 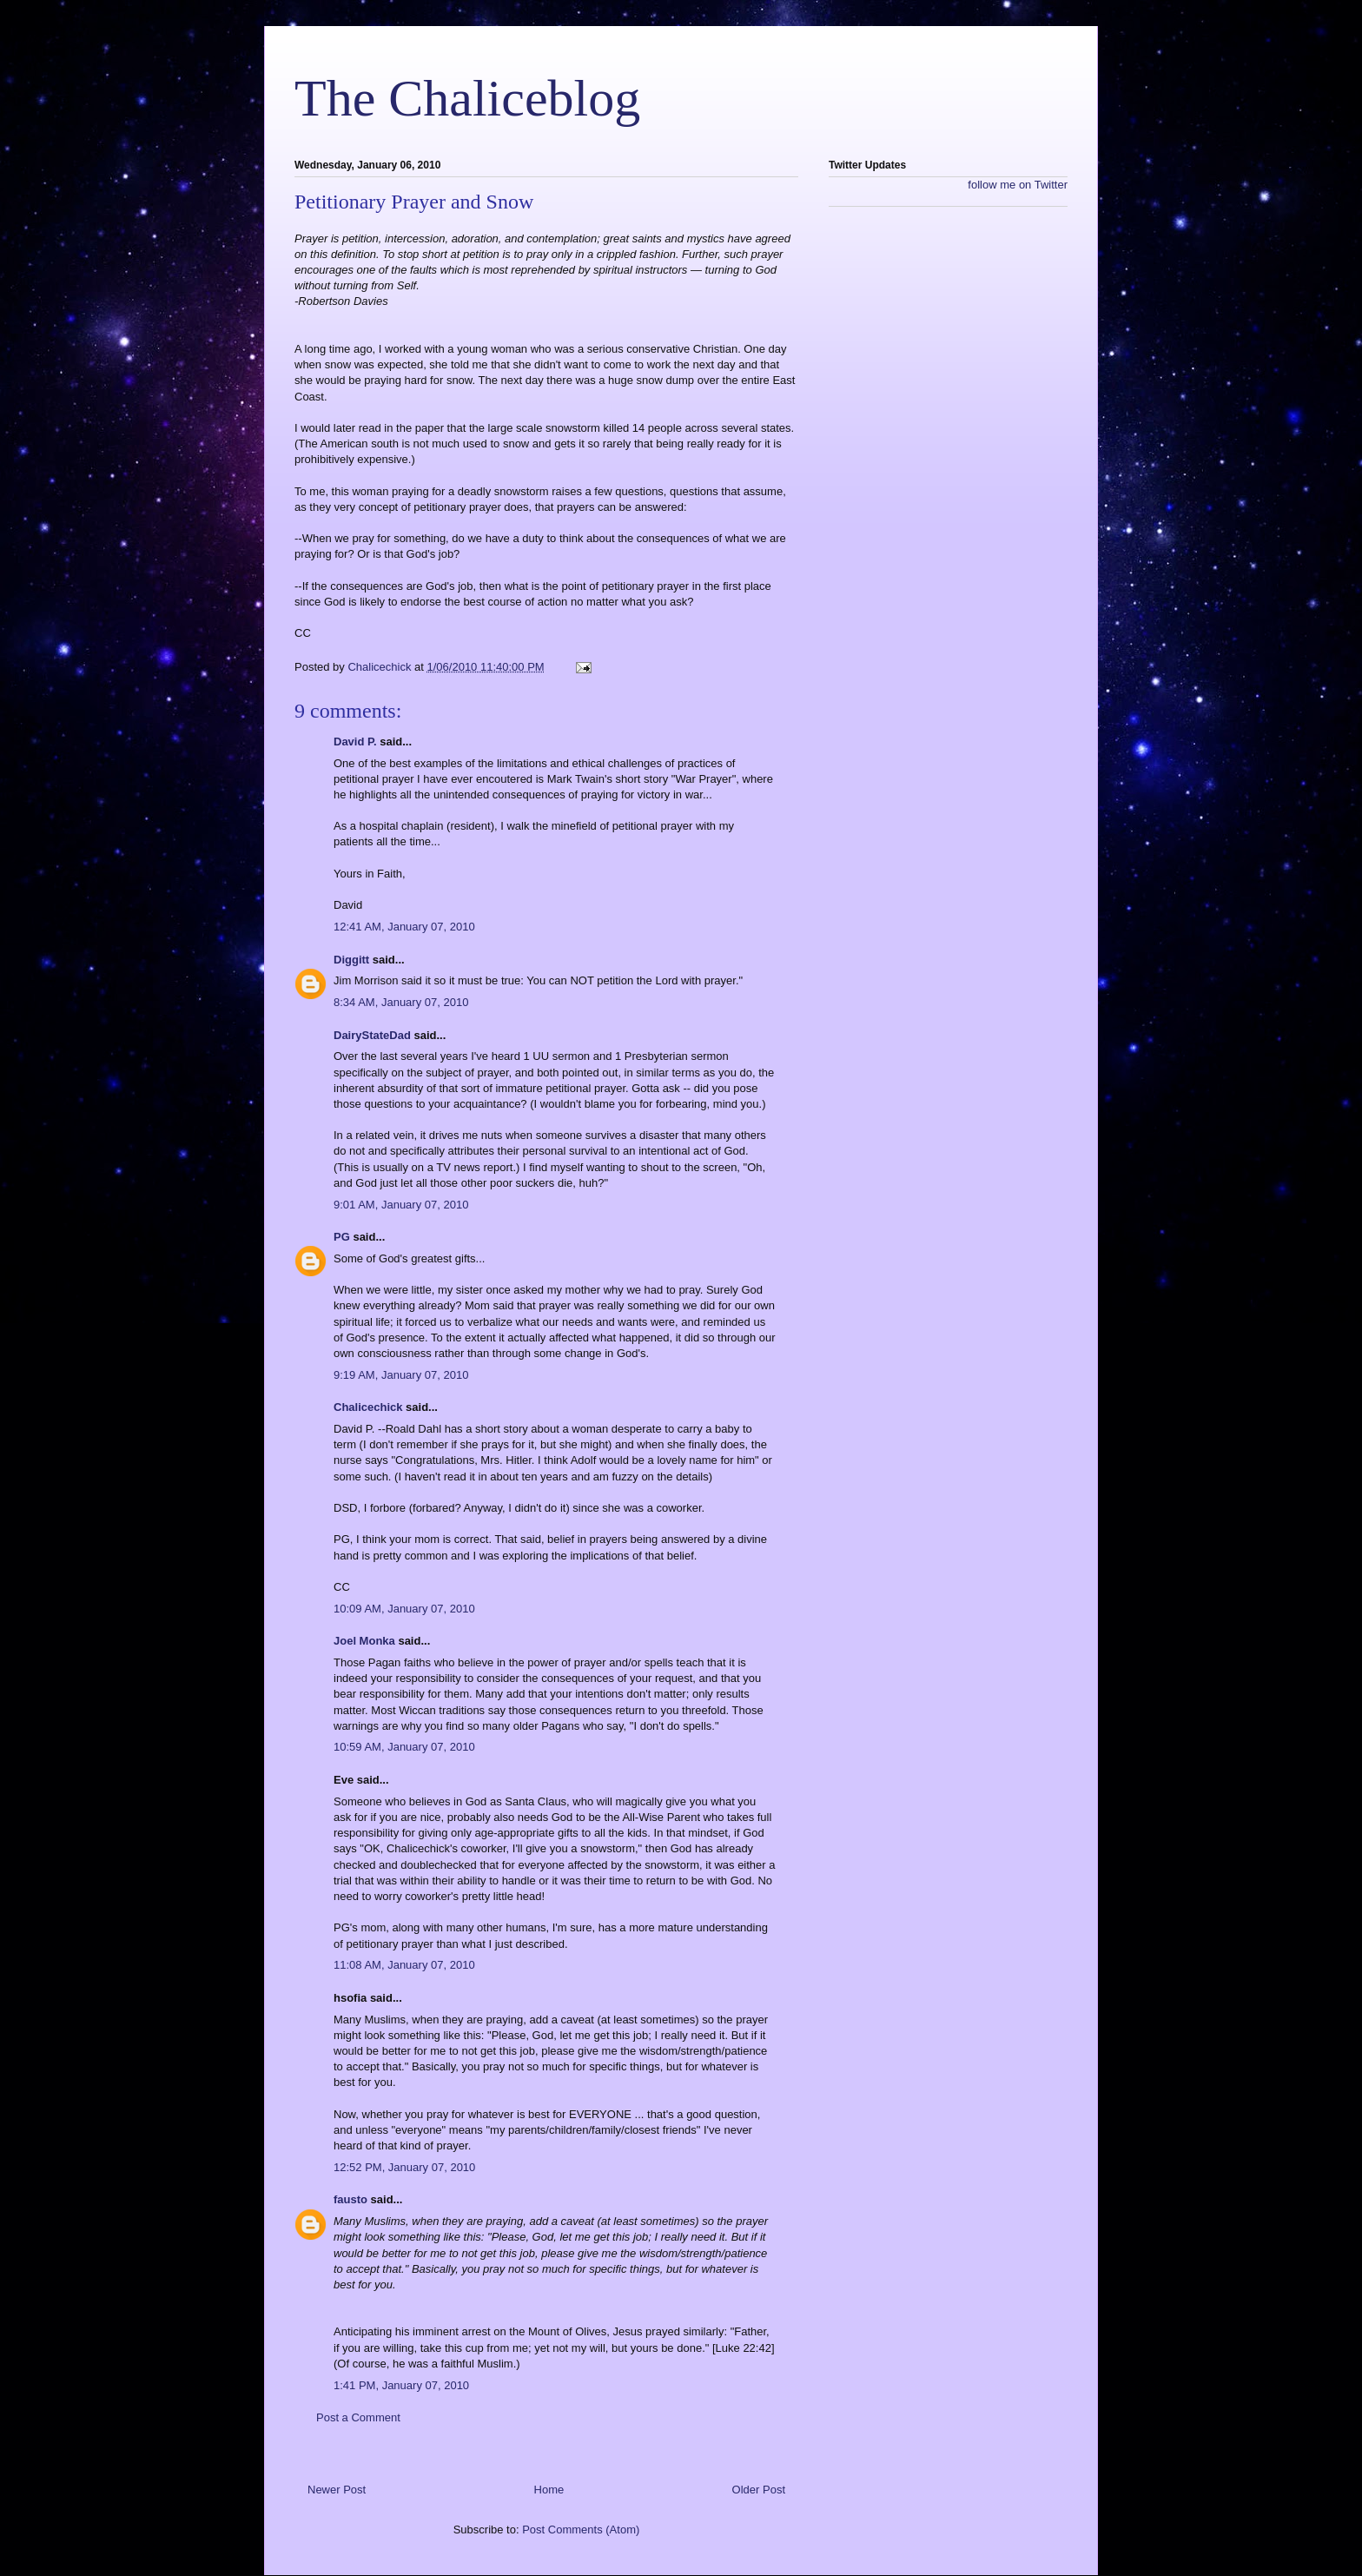 I want to click on 11:08 AM, January 07, 2010, so click(x=404, y=1964).